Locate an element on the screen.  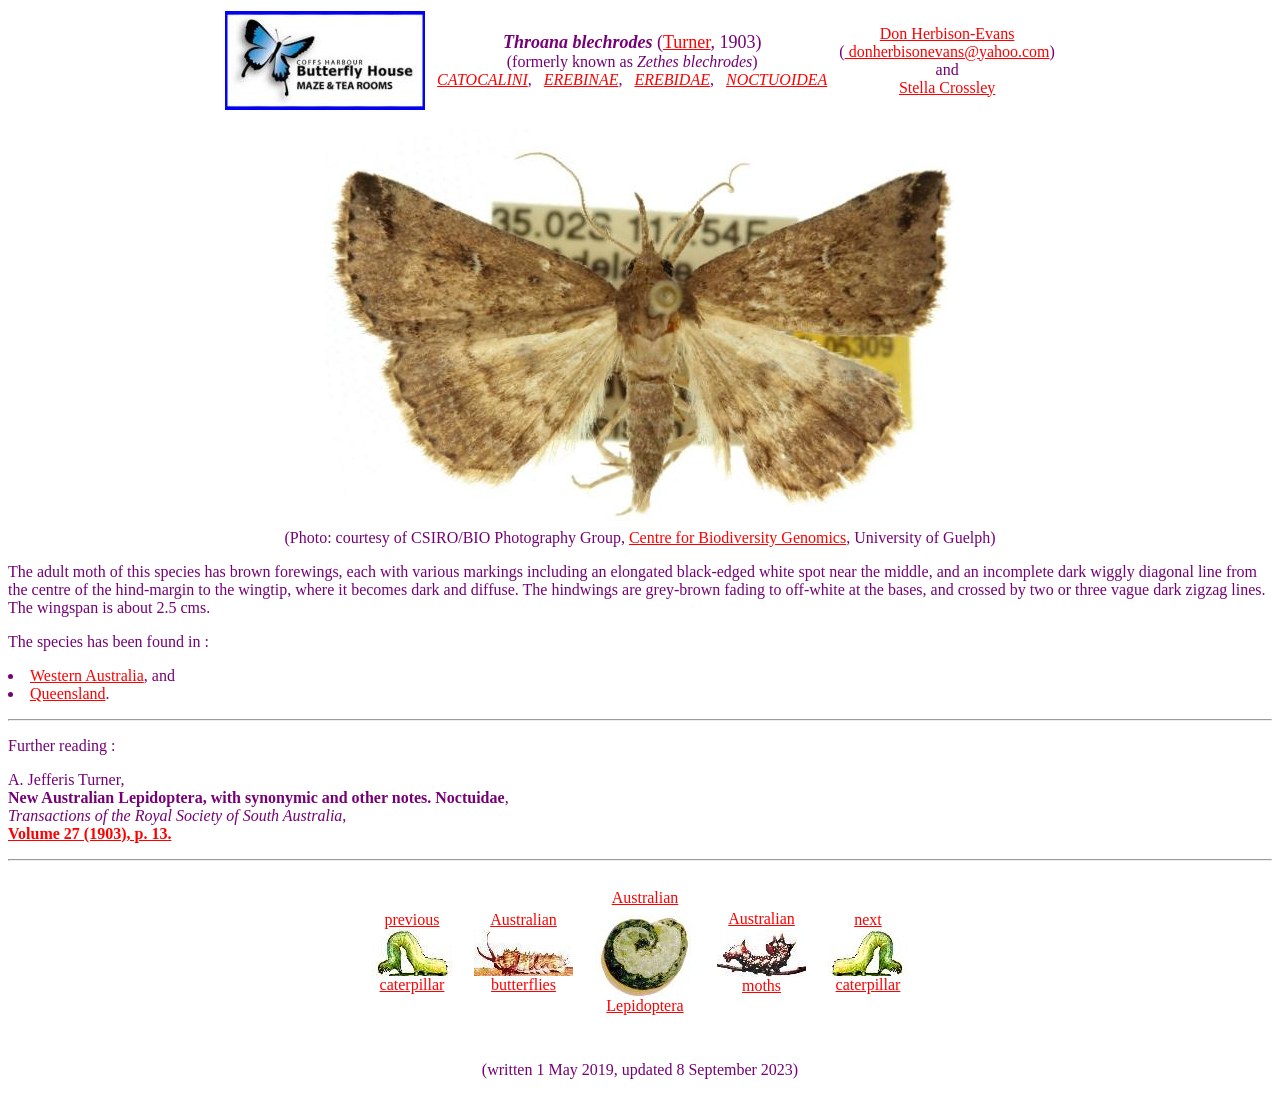
Queensland is located at coordinates (68, 693).